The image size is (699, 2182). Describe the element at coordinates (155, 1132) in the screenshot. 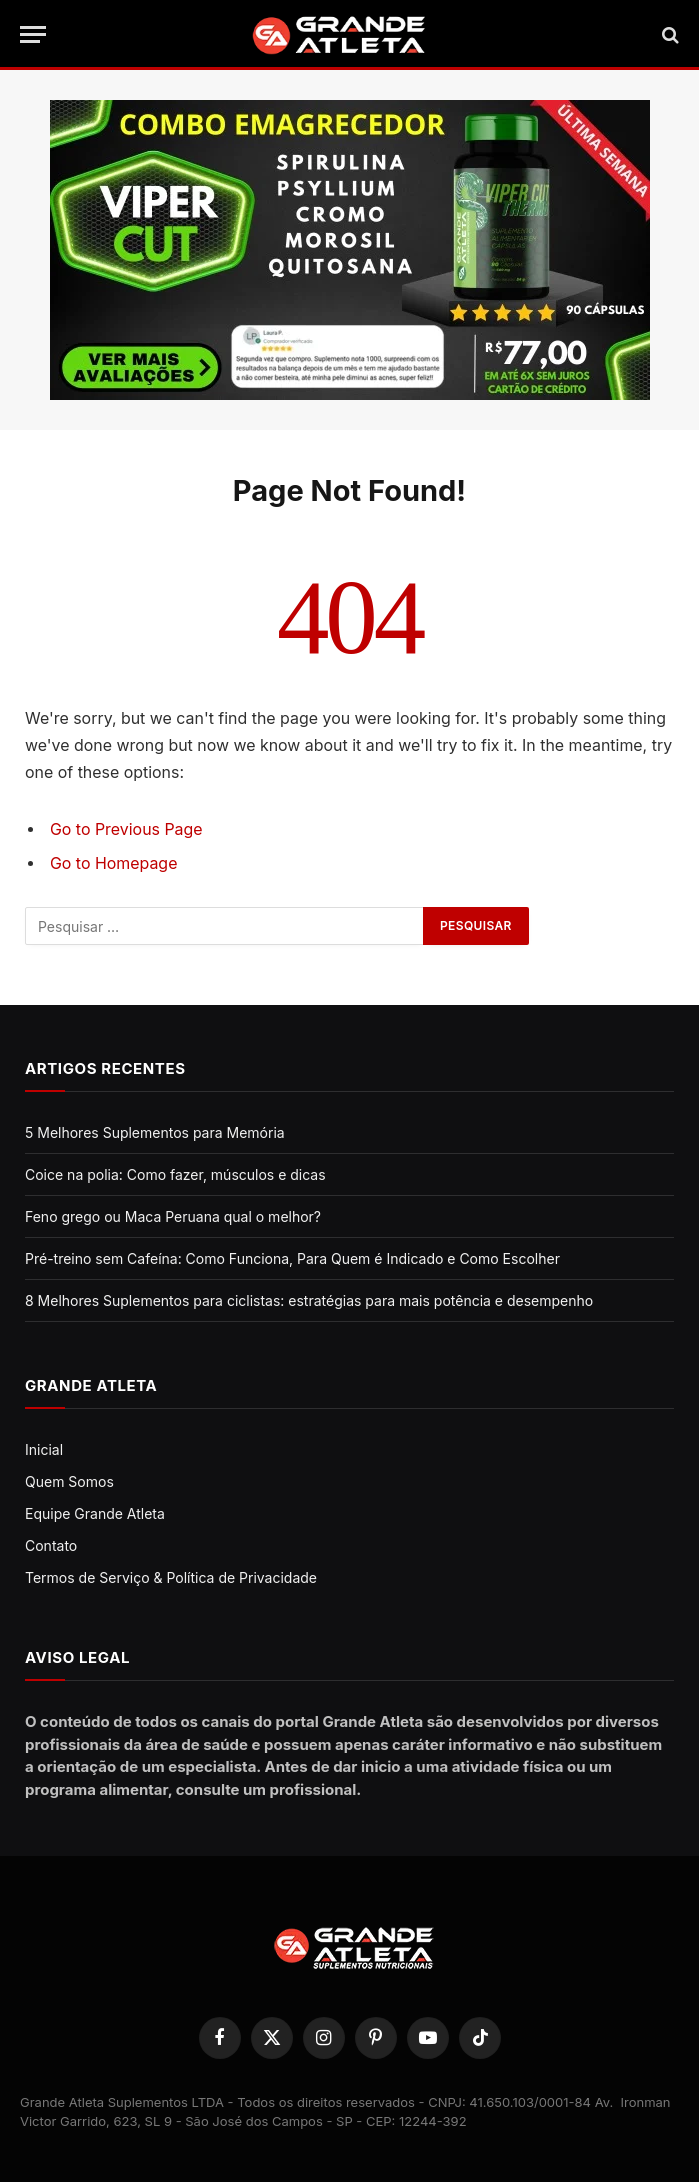

I see `5 Melhores Suplementos para Memória` at that location.